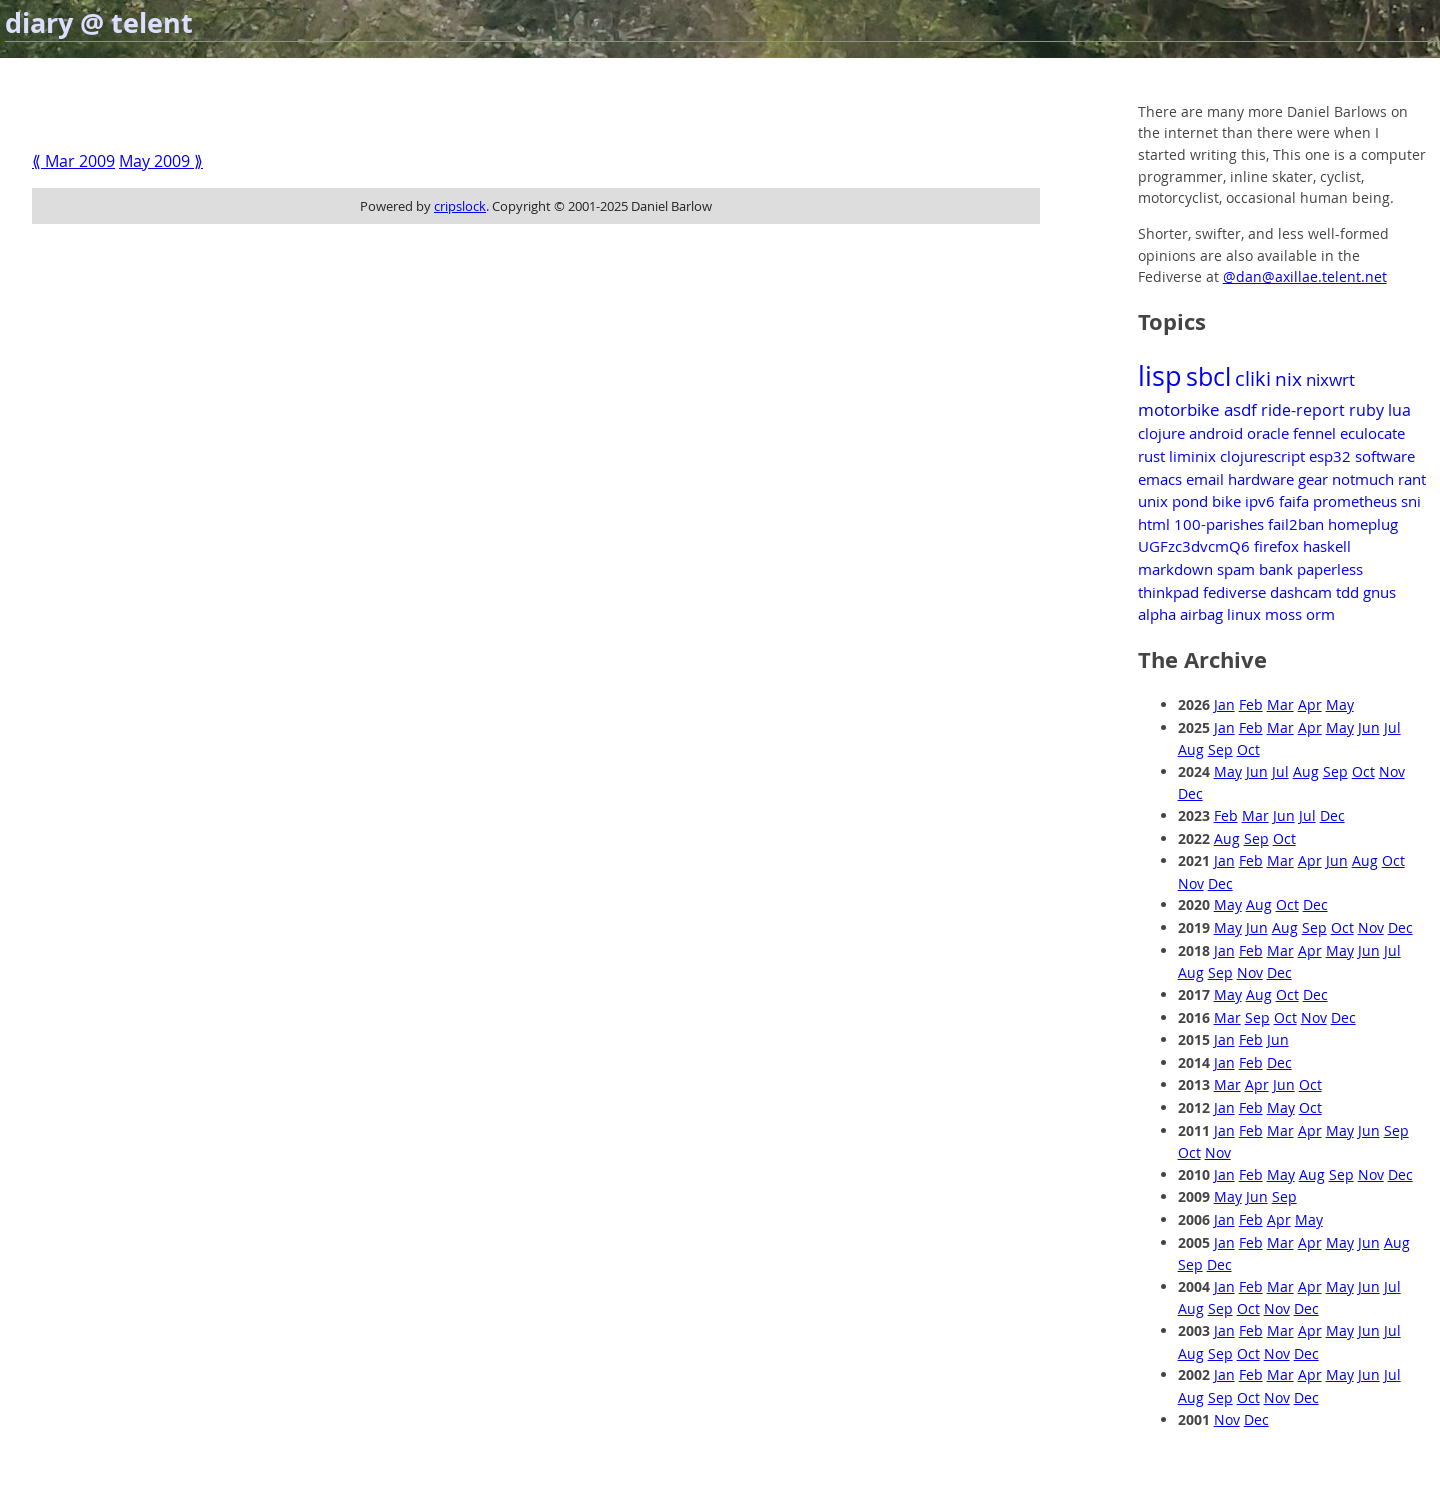  Describe the element at coordinates (1320, 614) in the screenshot. I see `orm` at that location.